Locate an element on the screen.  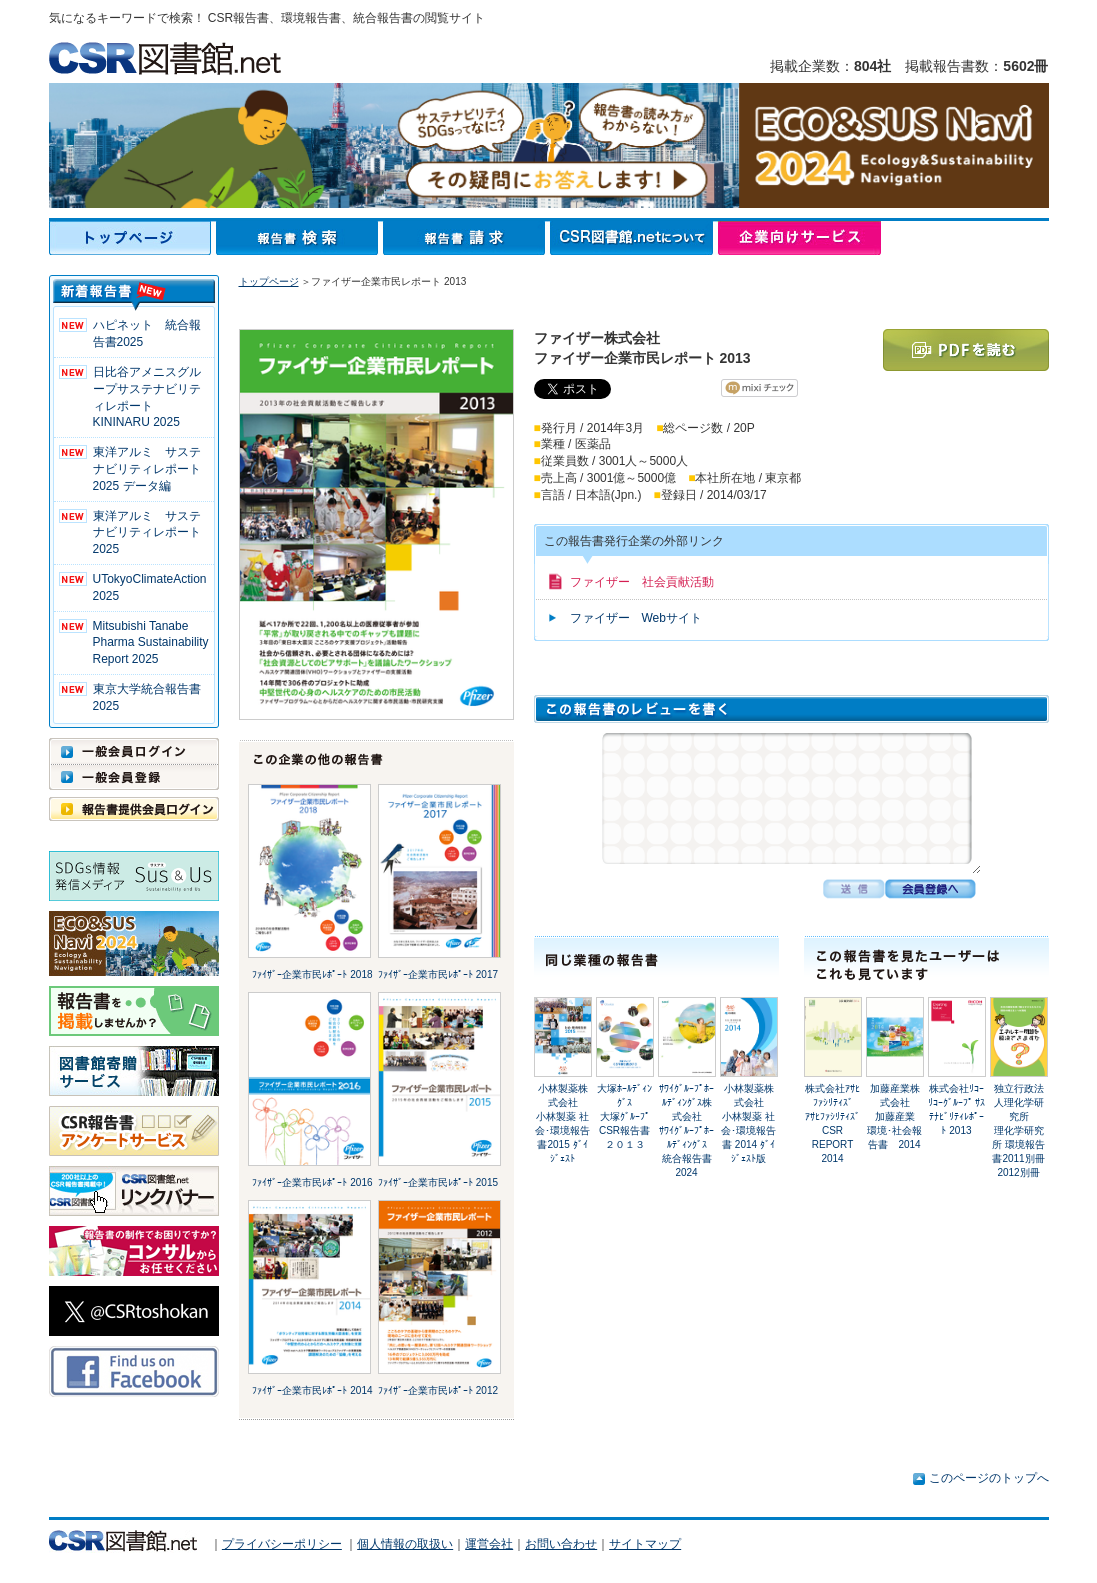
CSR図書館.netについて is located at coordinates (634, 238).